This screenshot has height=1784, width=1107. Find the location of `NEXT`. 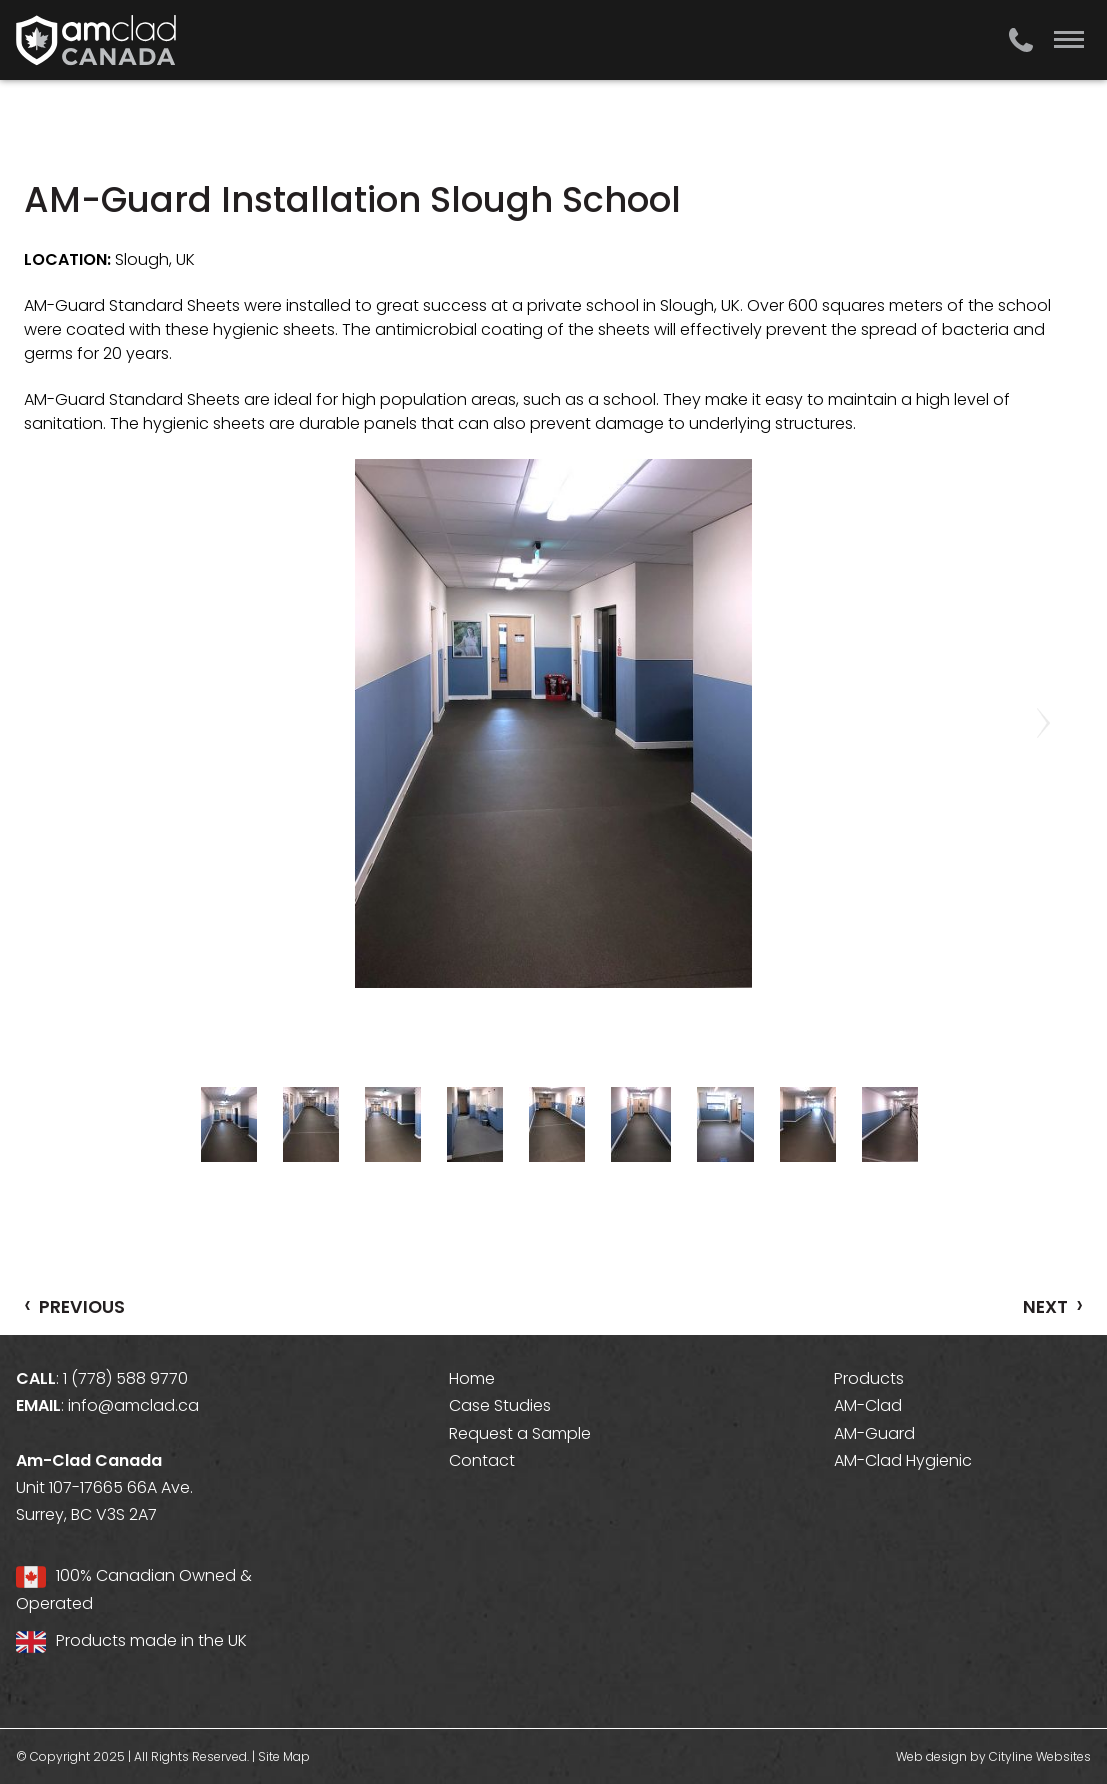

NEXT is located at coordinates (1053, 1306).